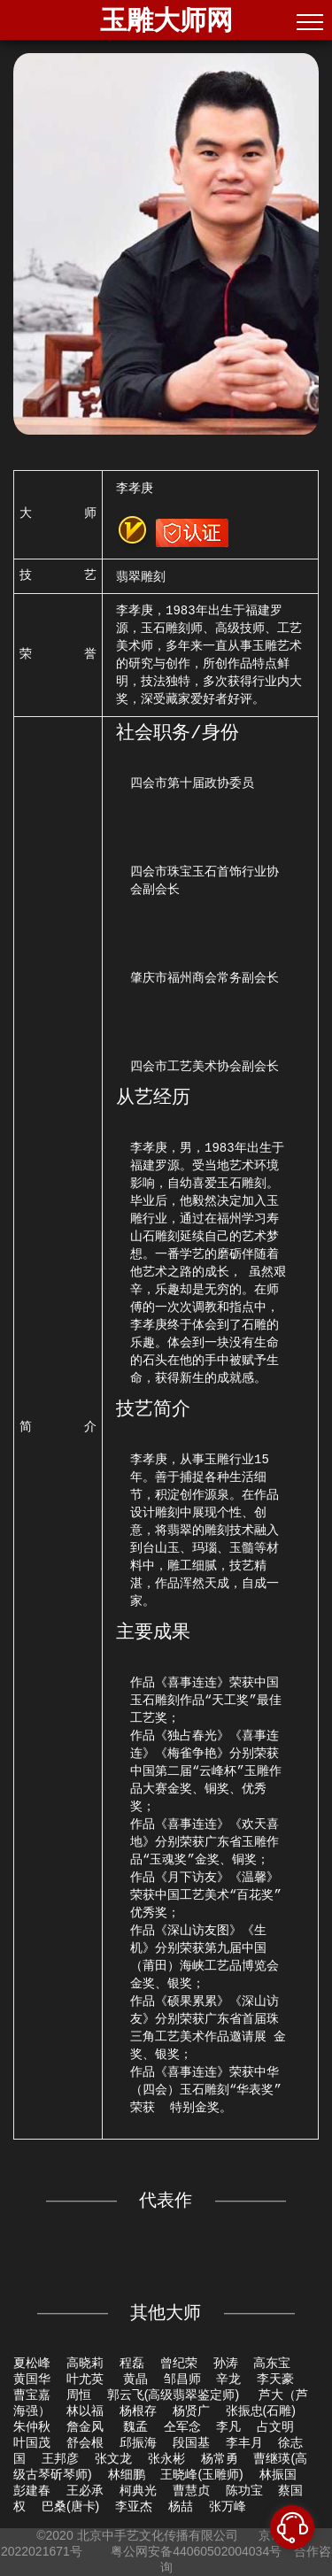 The width and height of the screenshot is (332, 2576). What do you see at coordinates (191, 2490) in the screenshot?
I see `曹慧贞` at bounding box center [191, 2490].